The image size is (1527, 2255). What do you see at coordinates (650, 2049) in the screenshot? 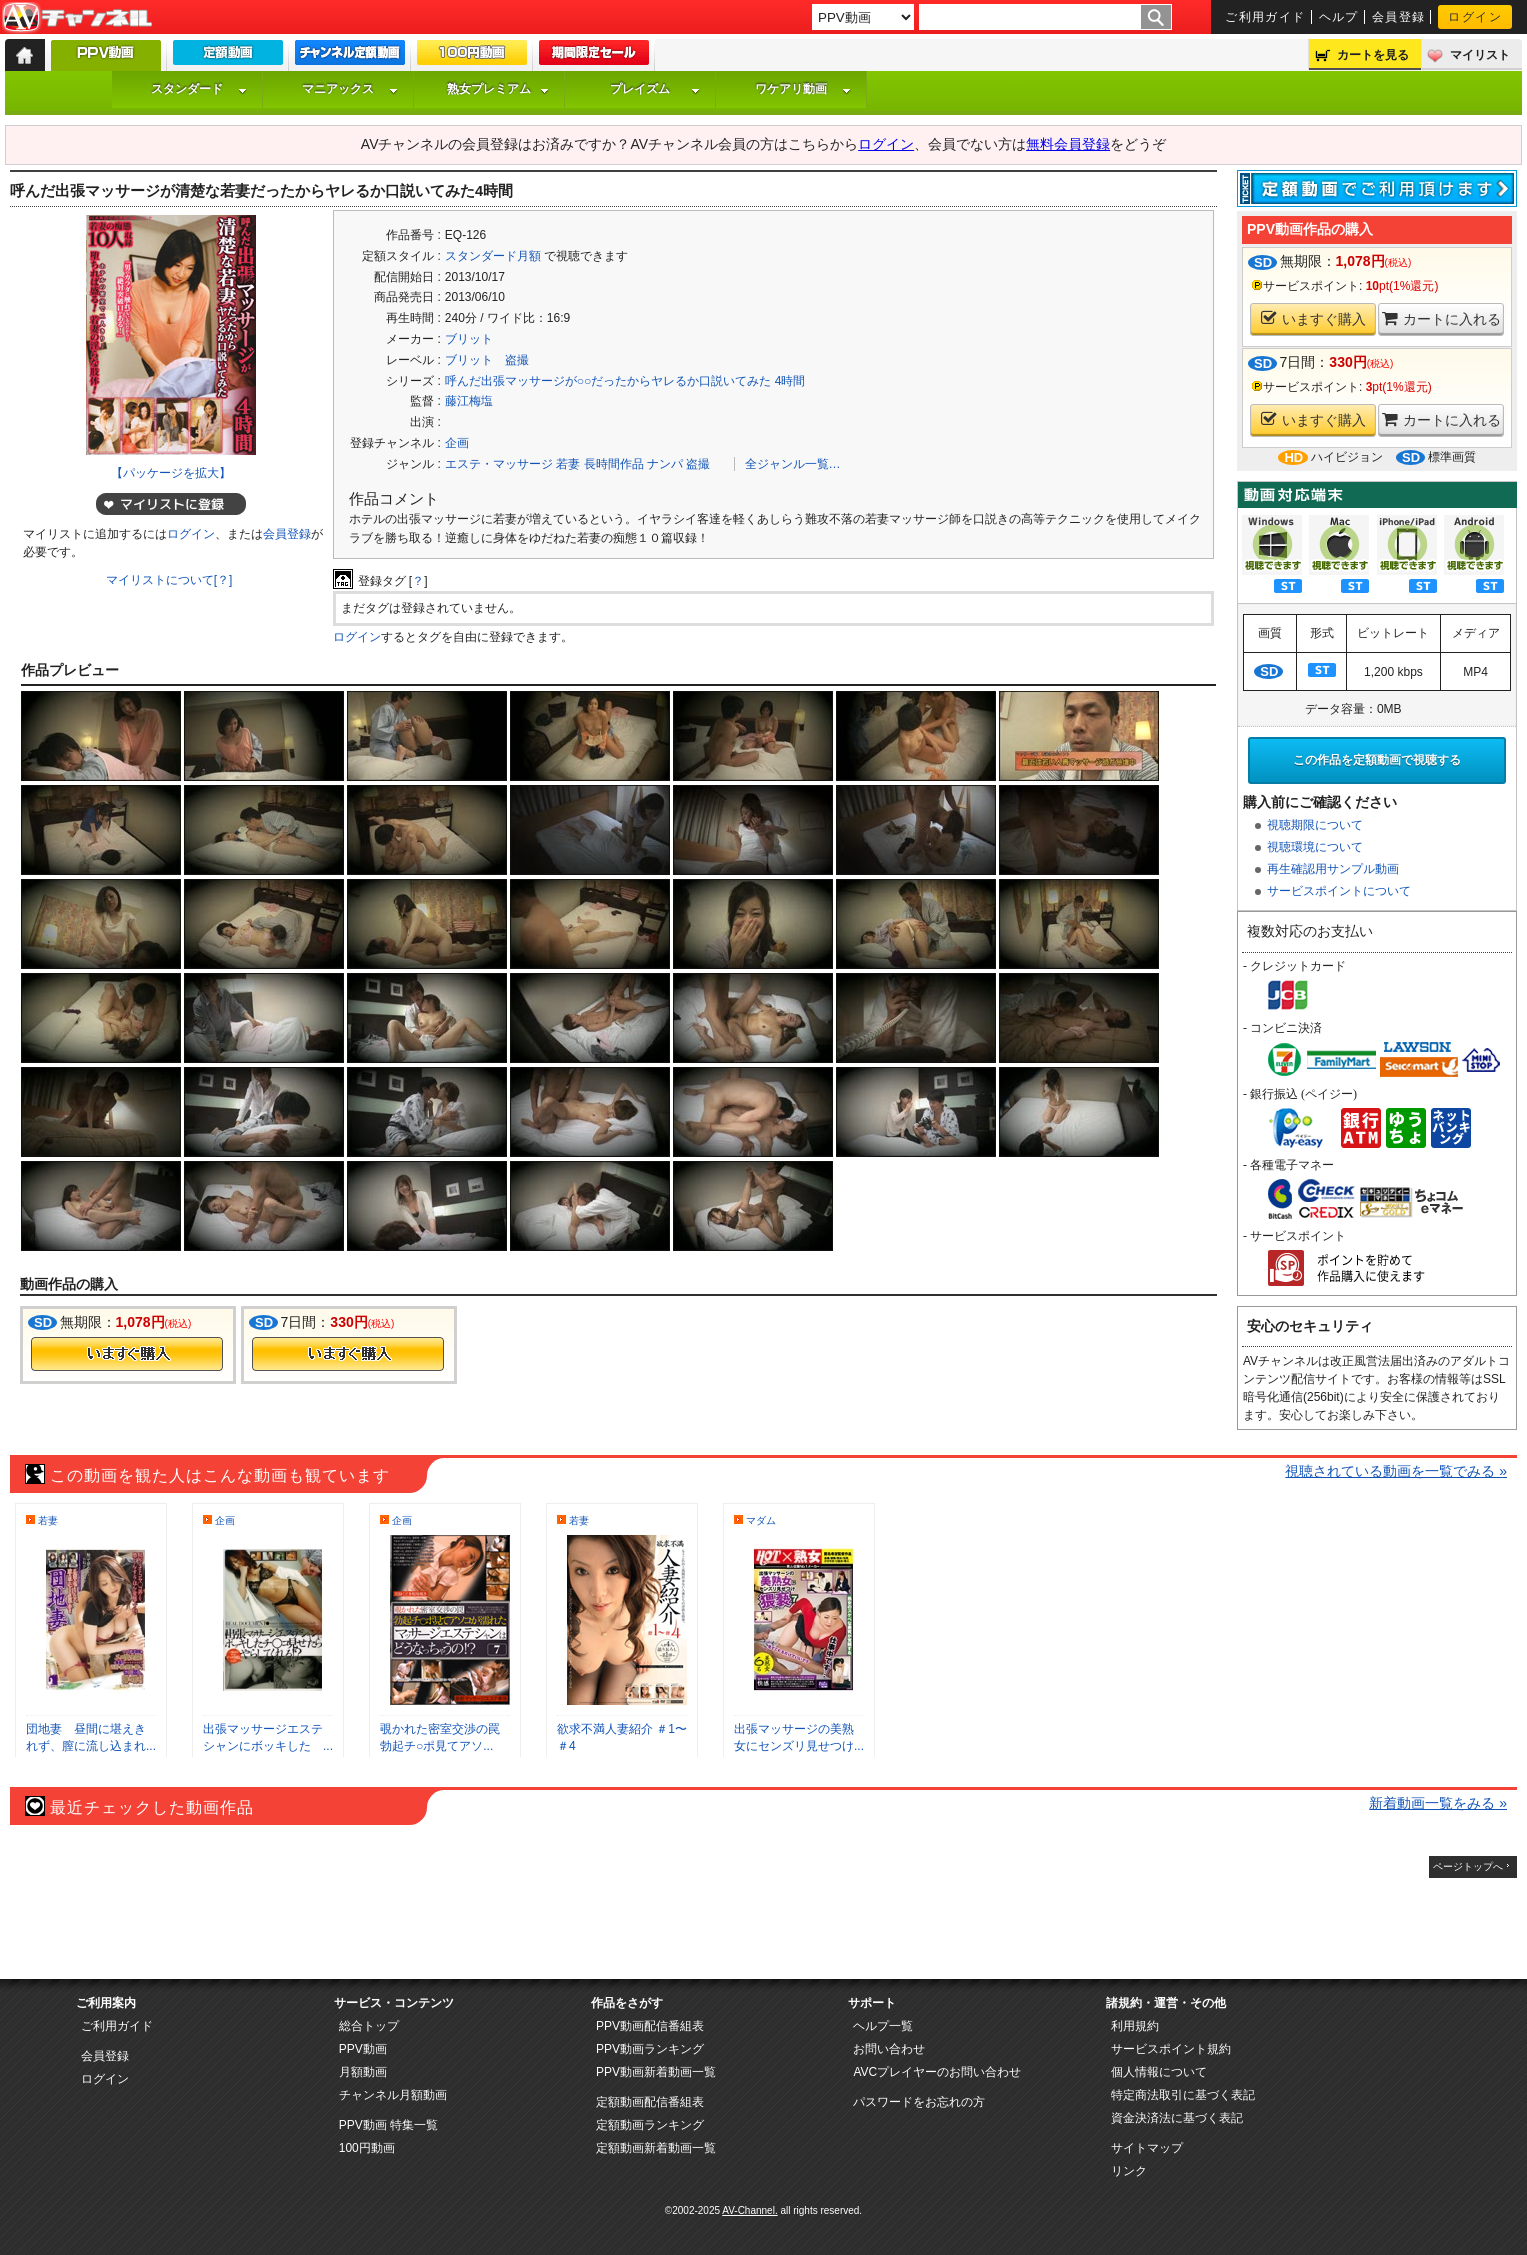
I see `PPV動画ランキング` at bounding box center [650, 2049].